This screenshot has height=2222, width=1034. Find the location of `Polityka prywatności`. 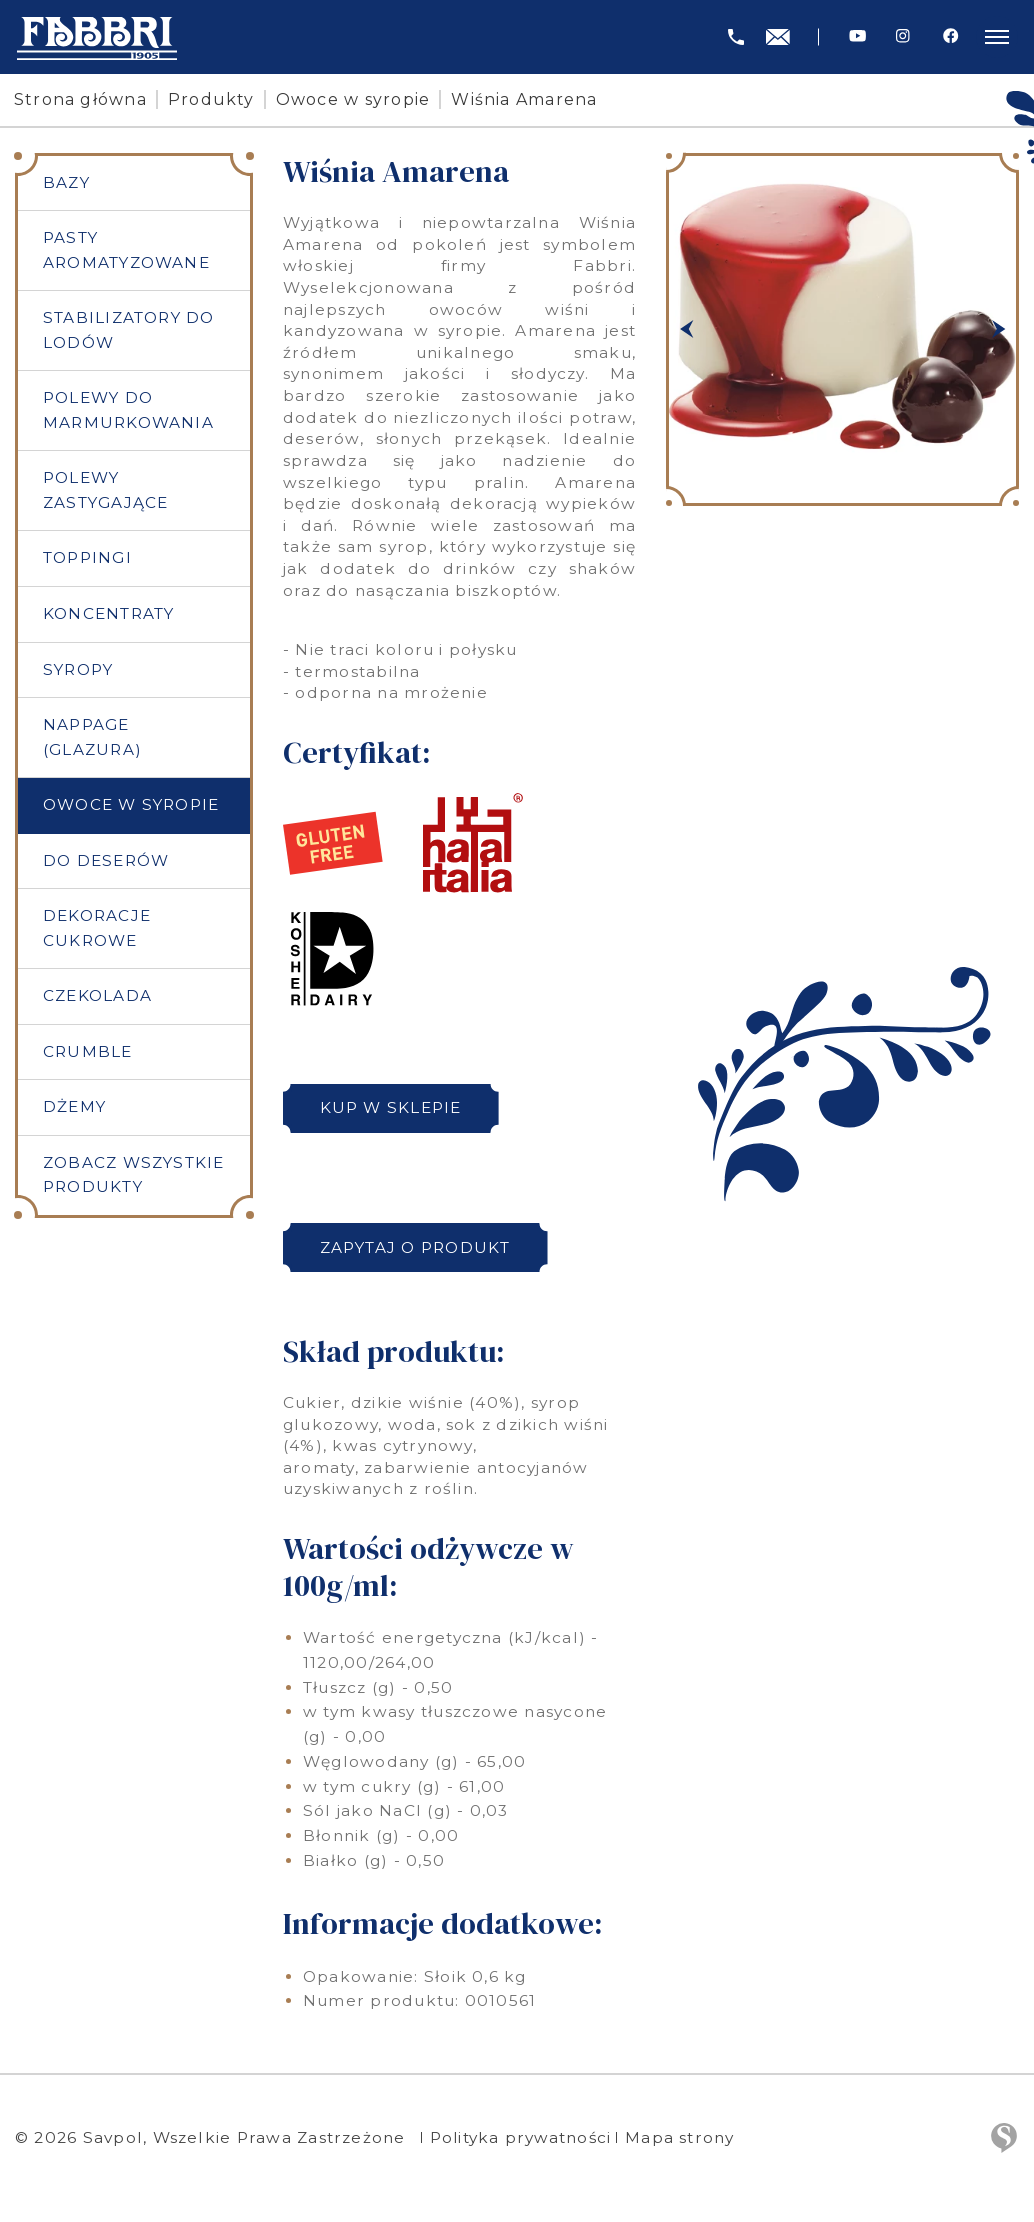

Polityka prywatności is located at coordinates (522, 2137).